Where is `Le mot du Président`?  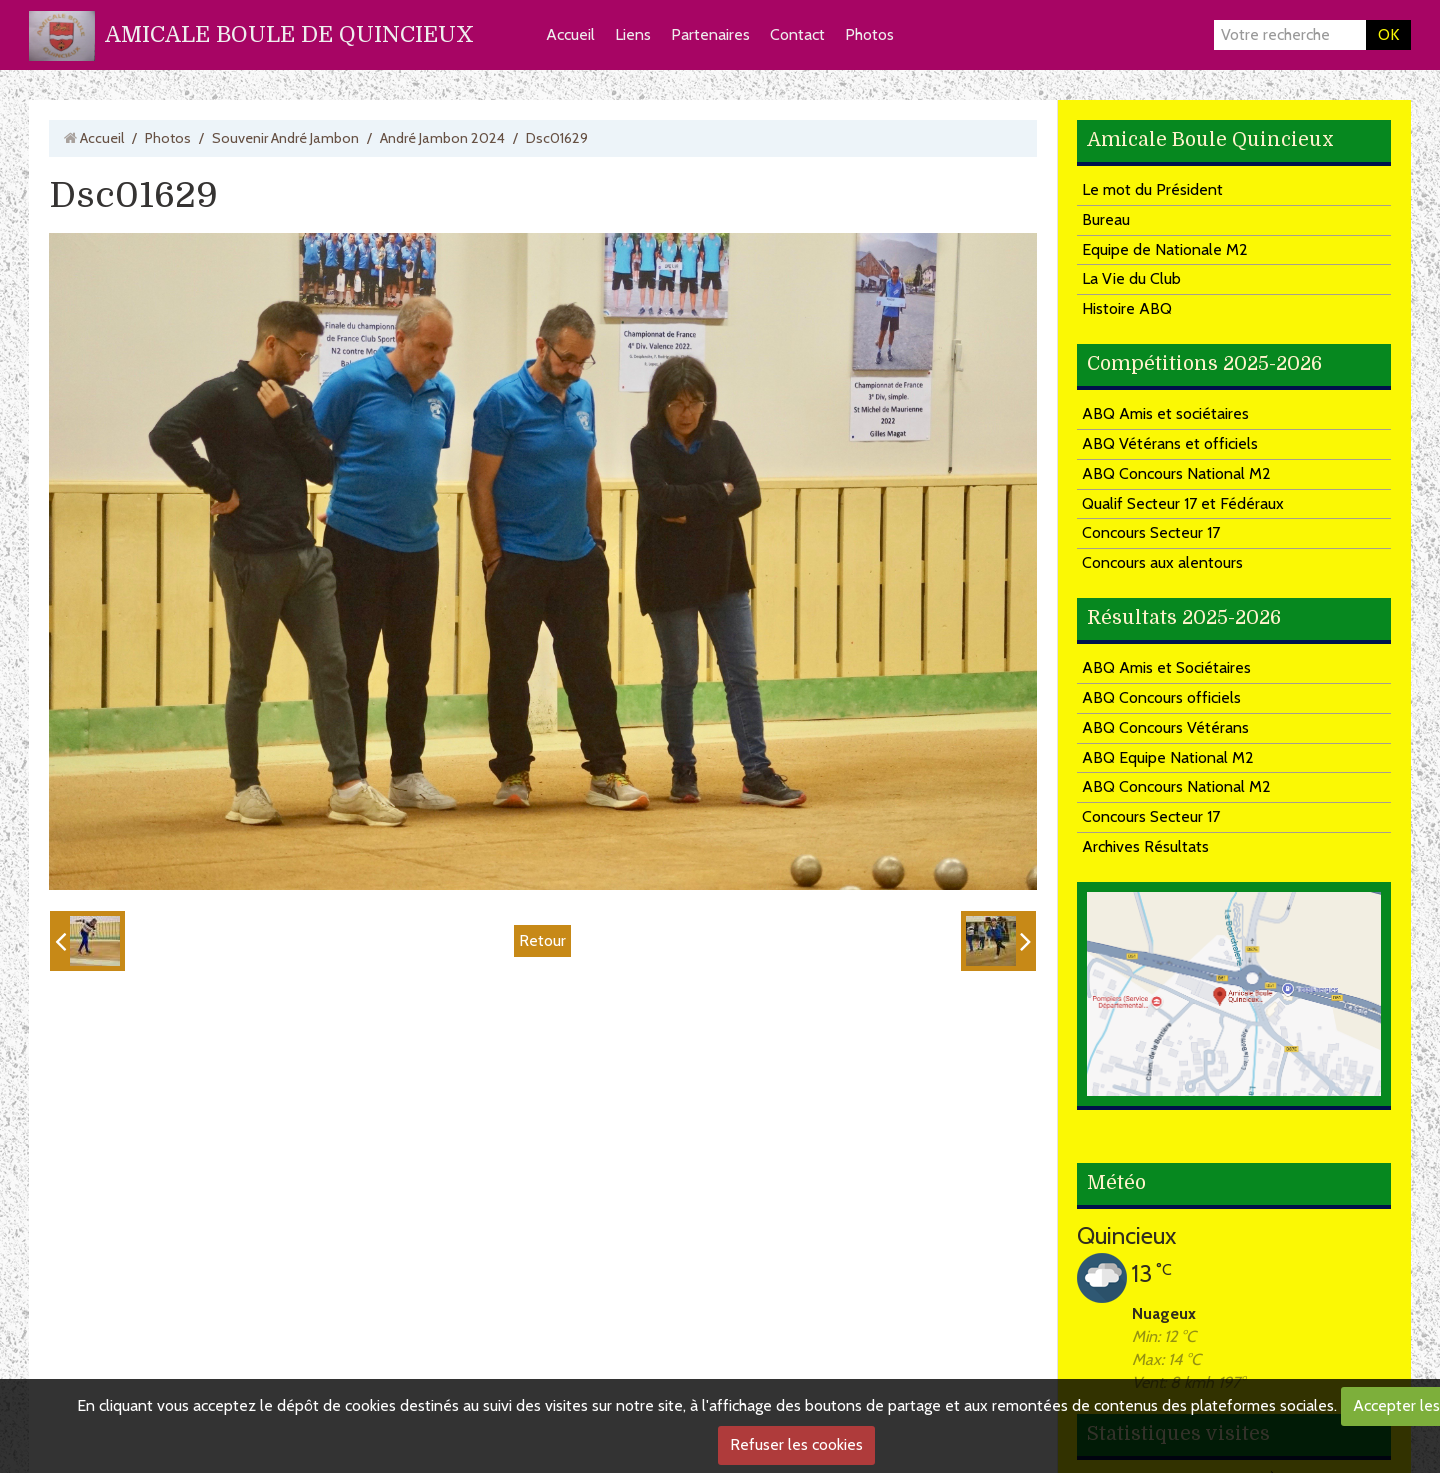 Le mot du Président is located at coordinates (1152, 189).